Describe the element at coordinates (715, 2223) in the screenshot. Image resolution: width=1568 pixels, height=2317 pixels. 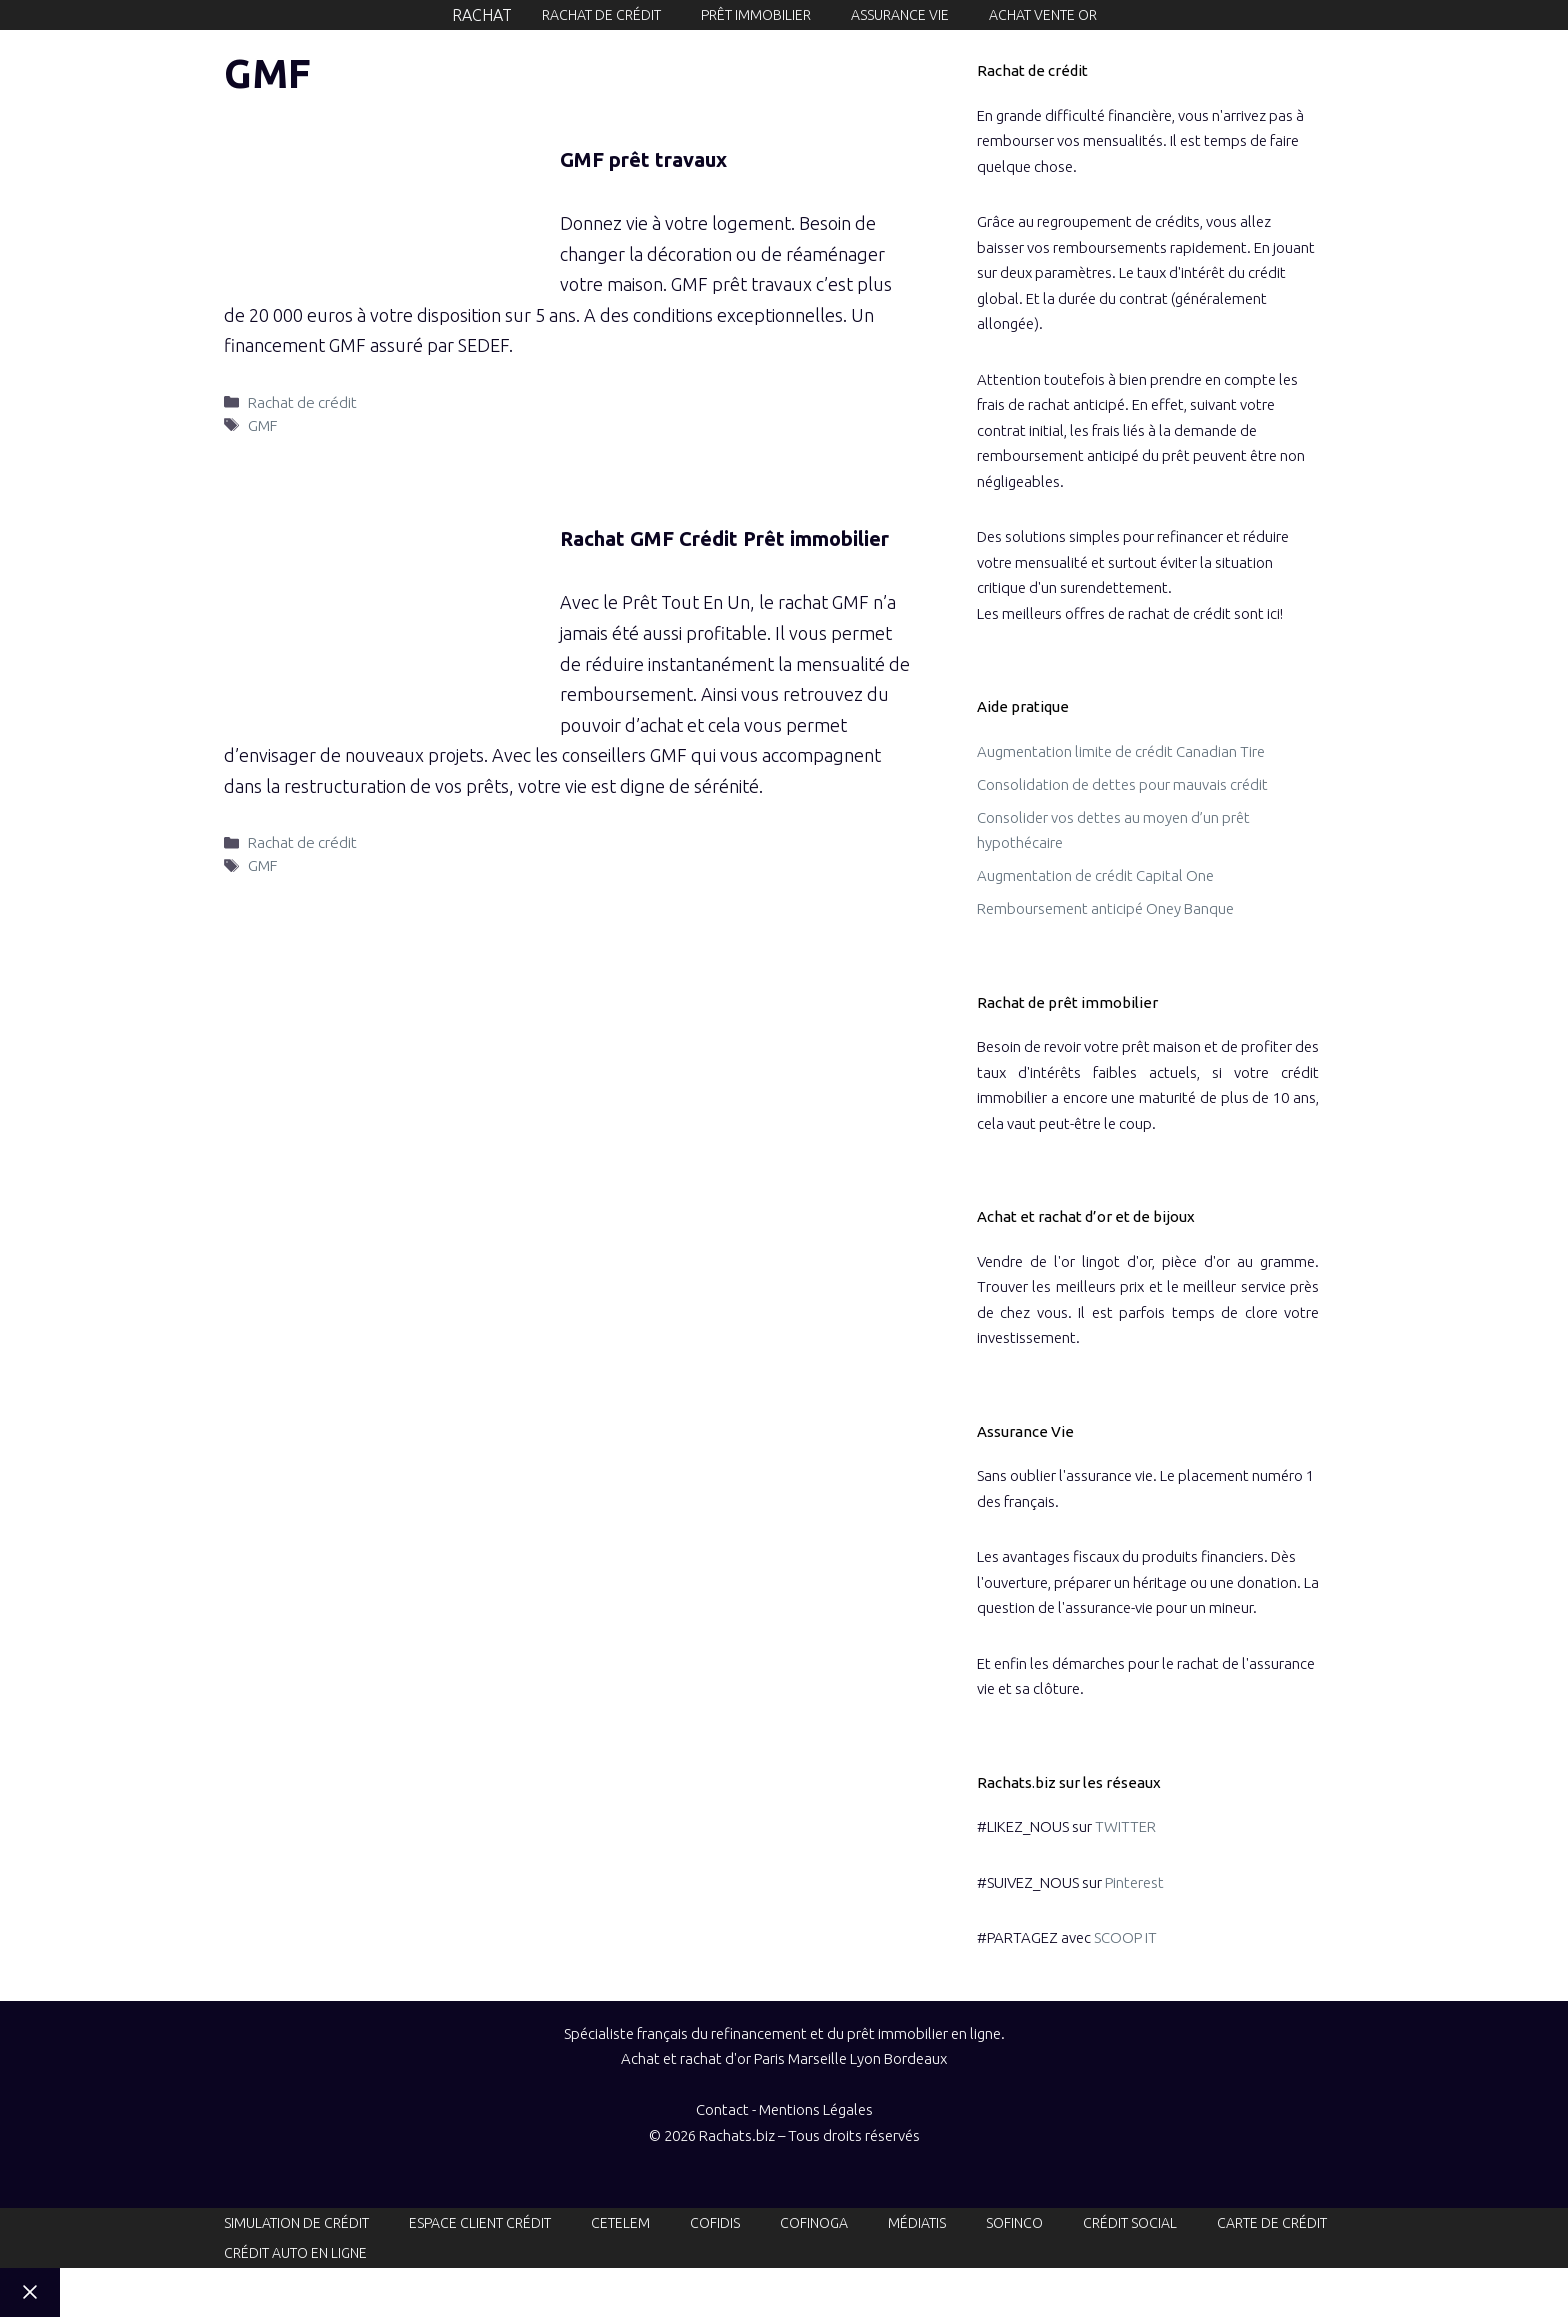
I see `Cofidis` at that location.